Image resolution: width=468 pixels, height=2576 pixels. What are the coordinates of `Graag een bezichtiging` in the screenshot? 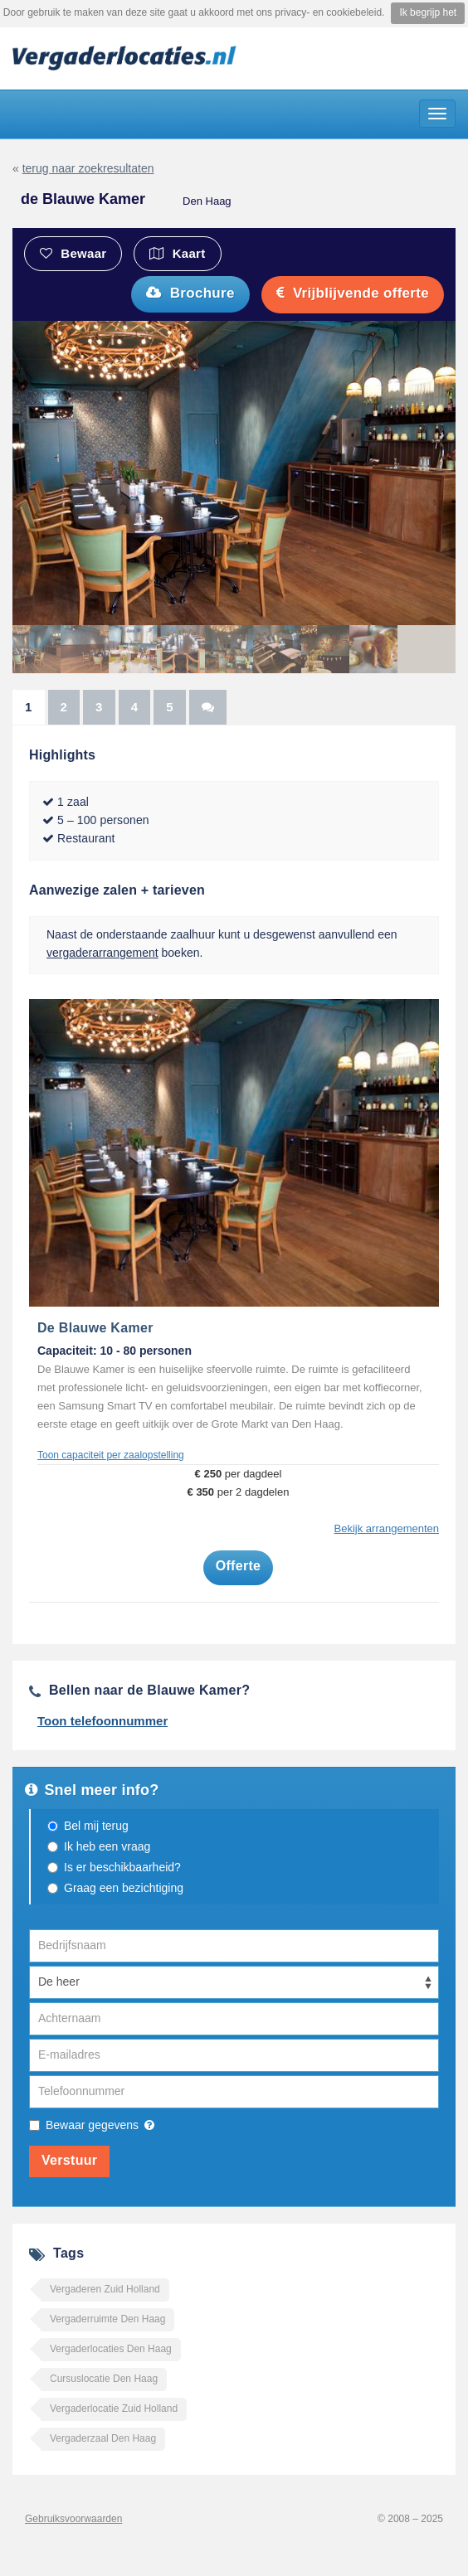 It's located at (123, 1887).